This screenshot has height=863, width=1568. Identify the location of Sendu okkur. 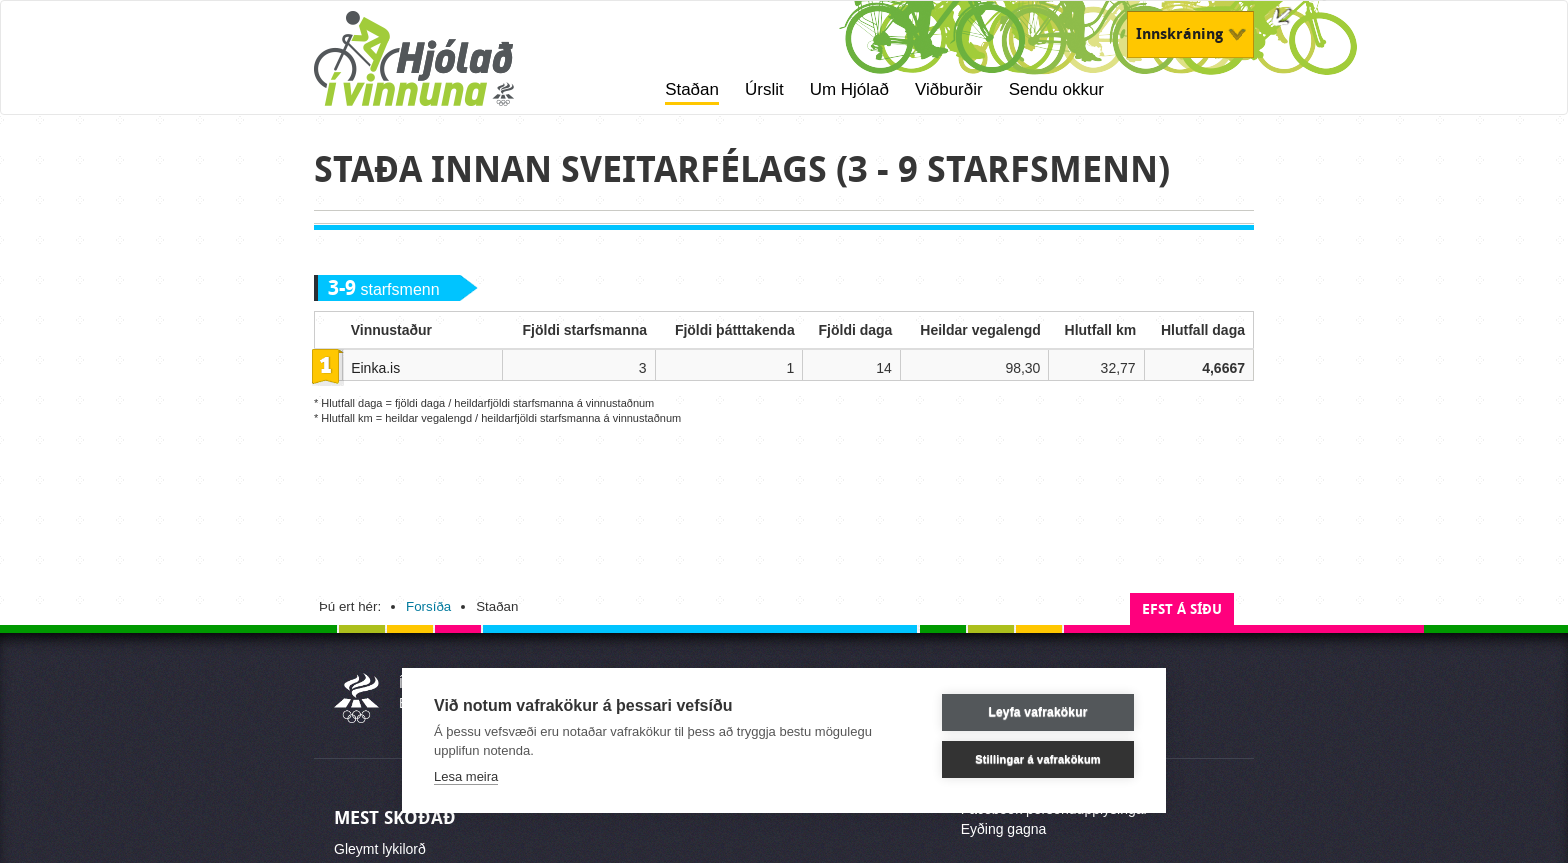
(1056, 89).